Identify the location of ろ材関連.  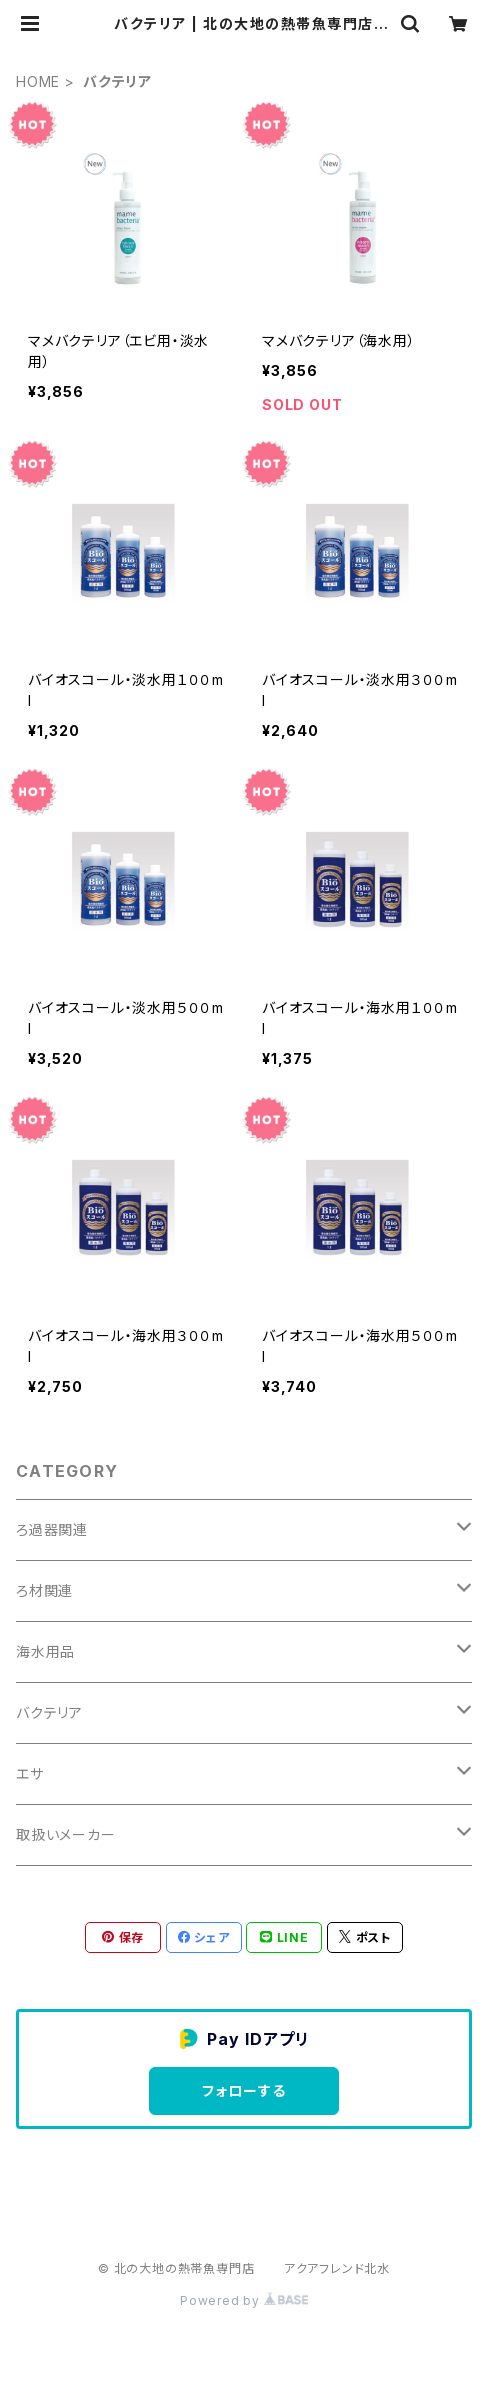
(44, 1590).